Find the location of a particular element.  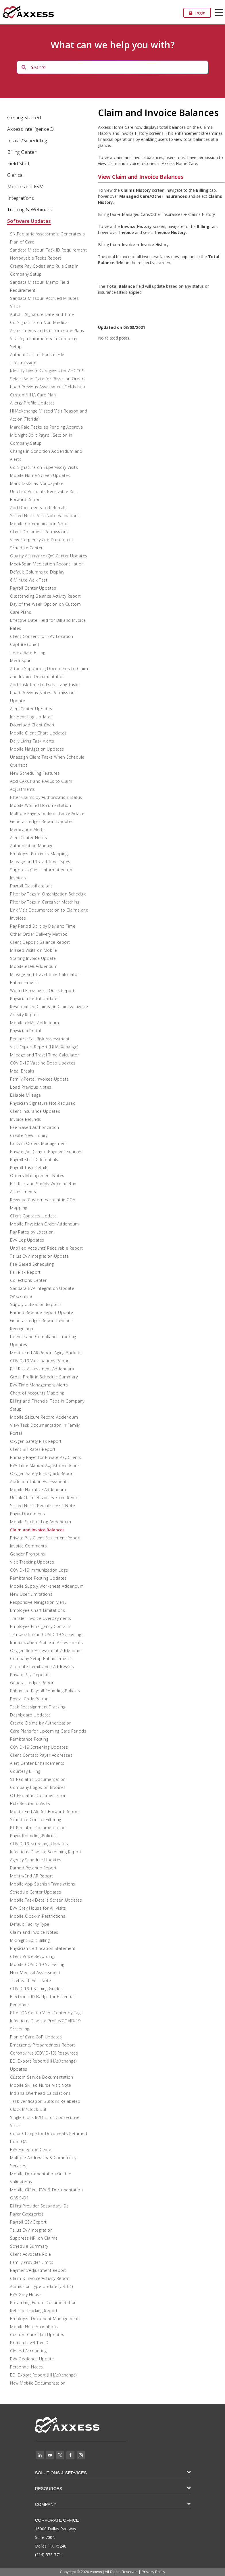

Client Insurance Updates is located at coordinates (35, 1111).